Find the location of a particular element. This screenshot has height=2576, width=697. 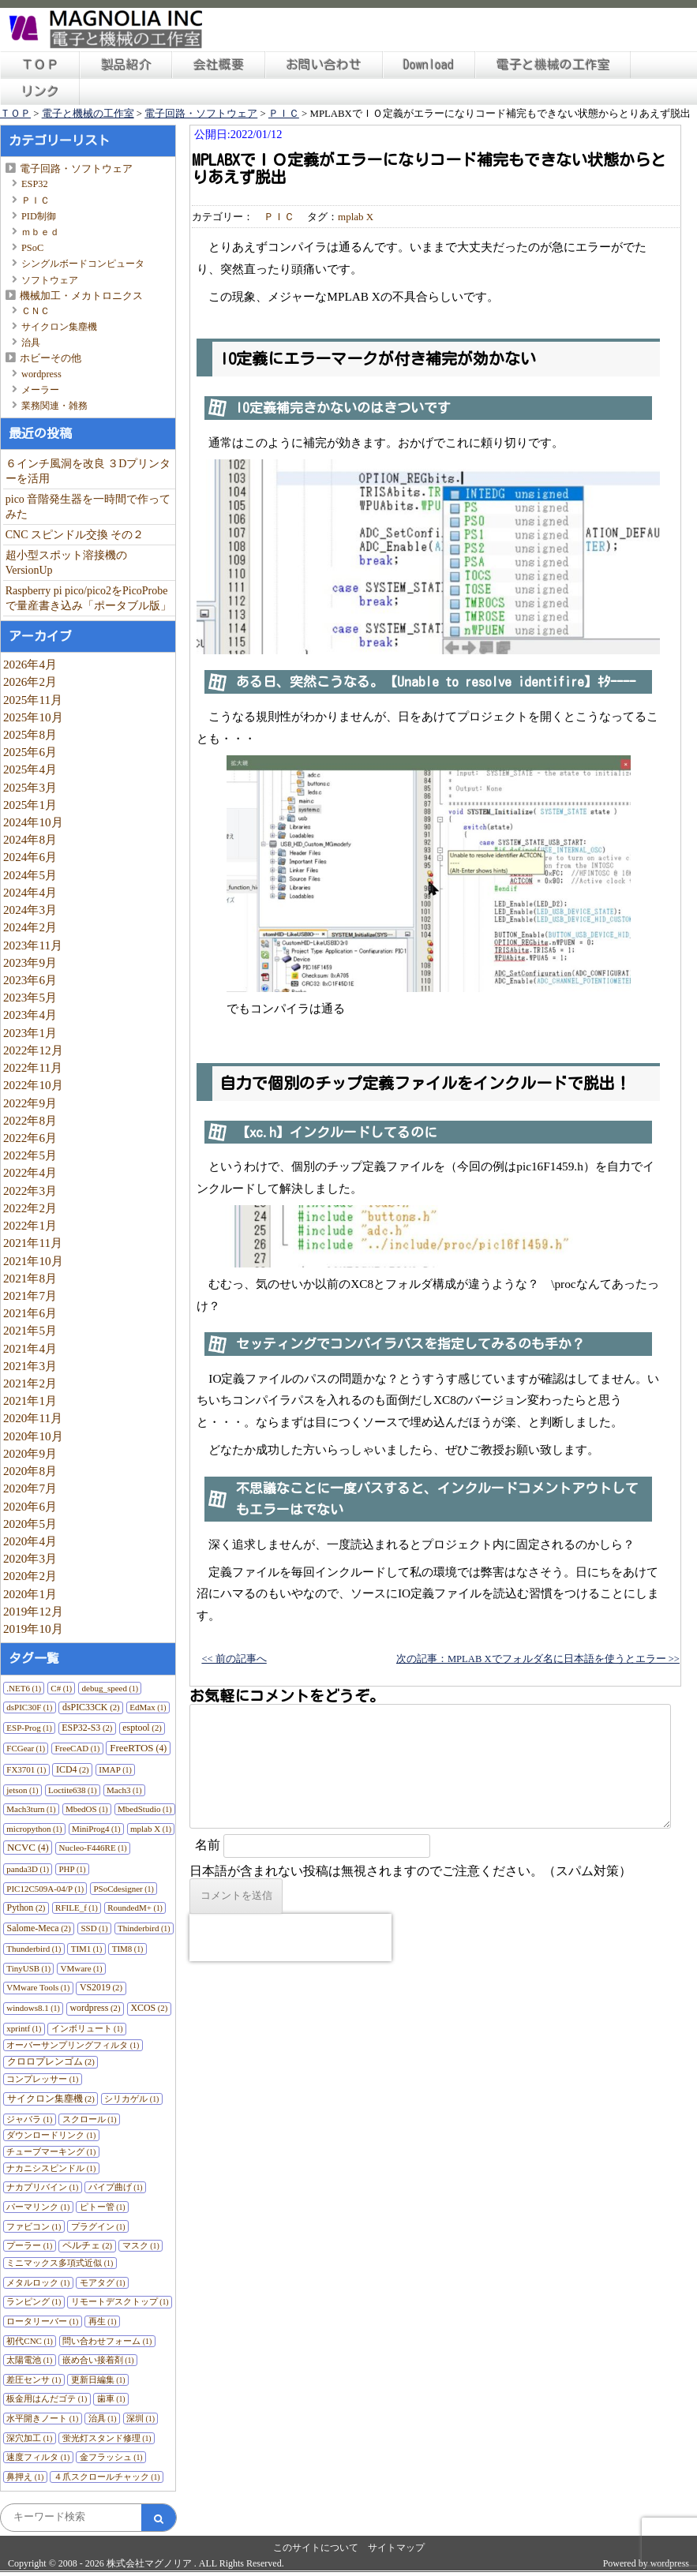

板金用はんだゴテ [板金用はんだゴテ (1個の項目)] is located at coordinates (46, 2398).